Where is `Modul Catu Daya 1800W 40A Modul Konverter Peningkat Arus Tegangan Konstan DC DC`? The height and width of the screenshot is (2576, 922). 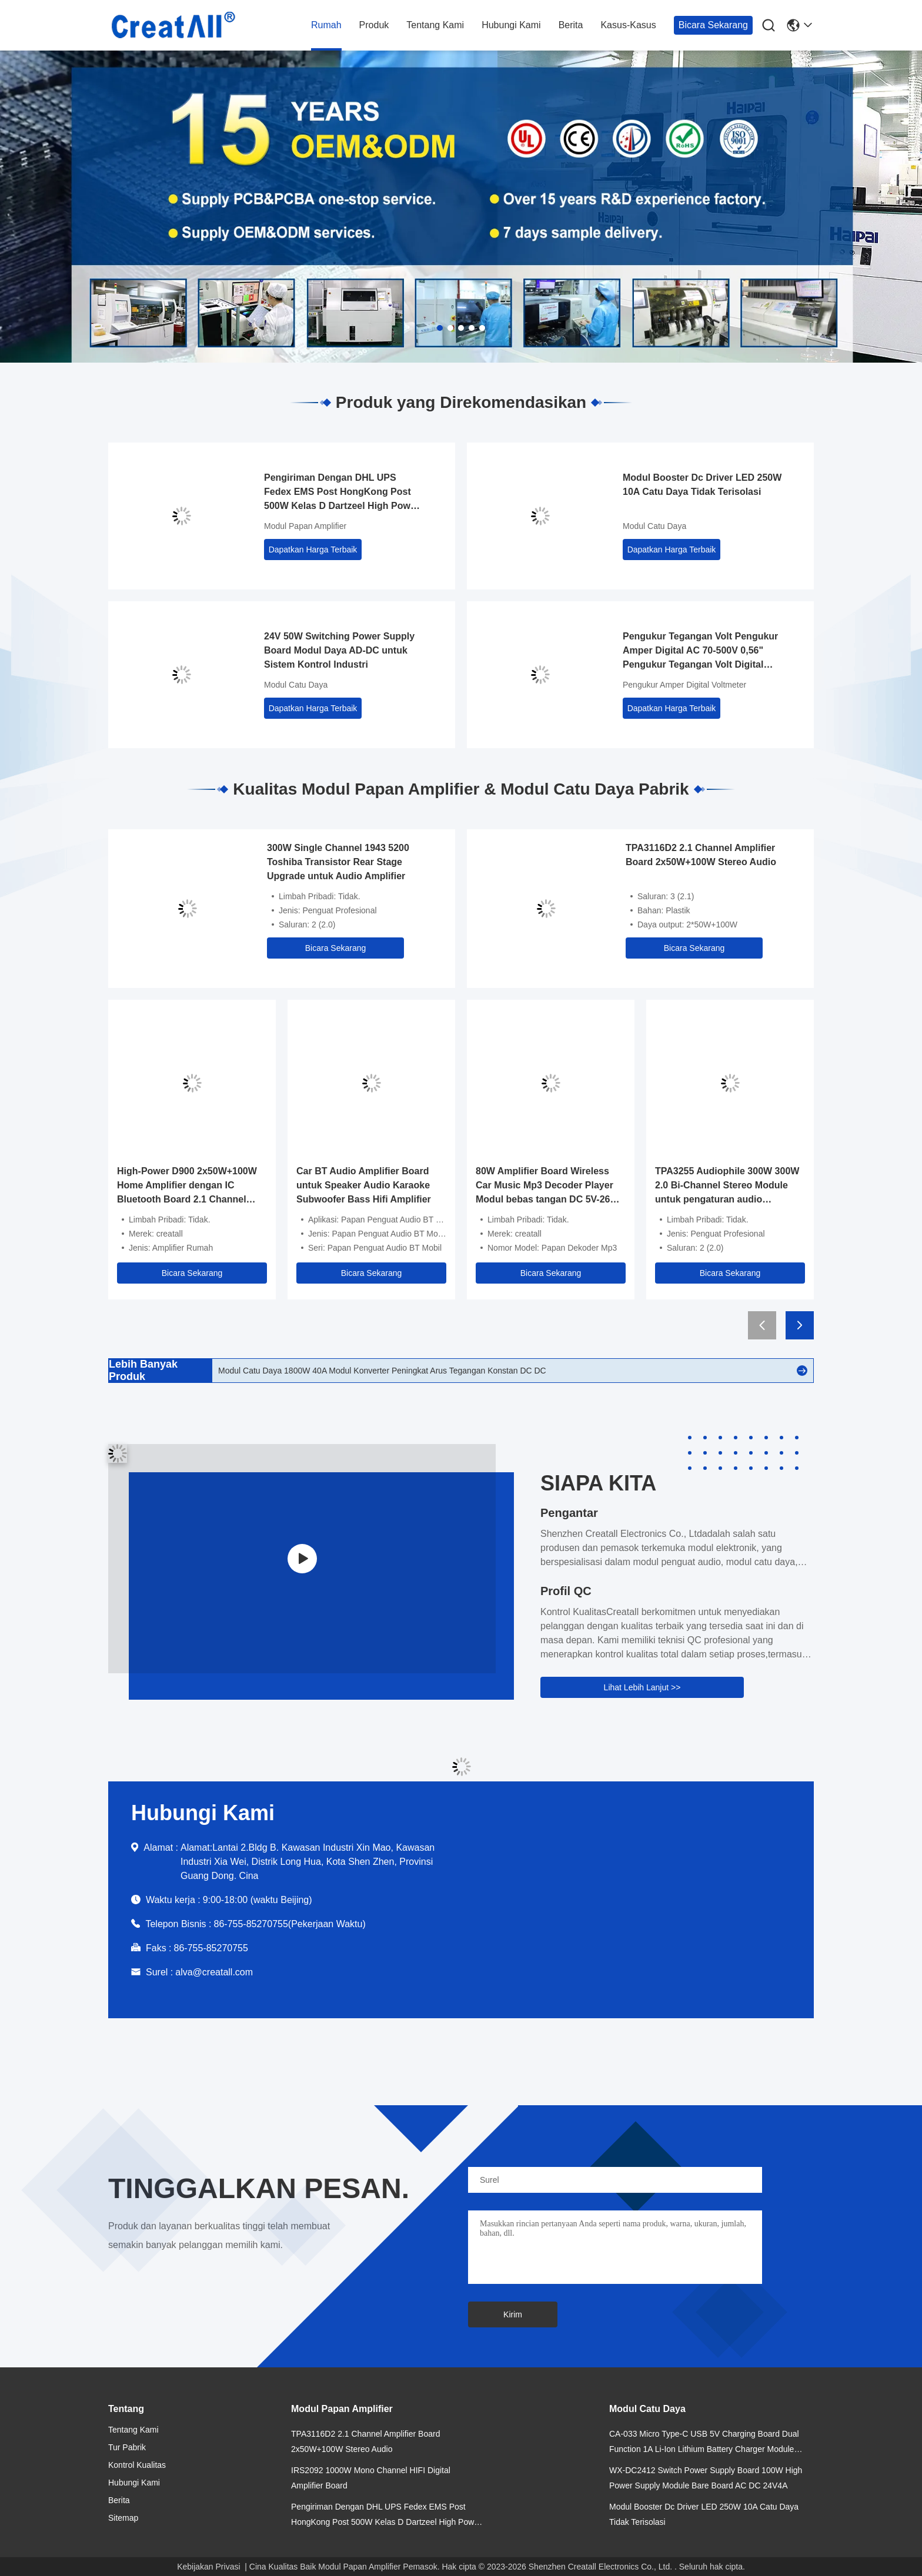
Modul Catu Daya 1800W 40A Modul Konverter Peningkat Arus Tegangan Konstan DC DC is located at coordinates (382, 1370).